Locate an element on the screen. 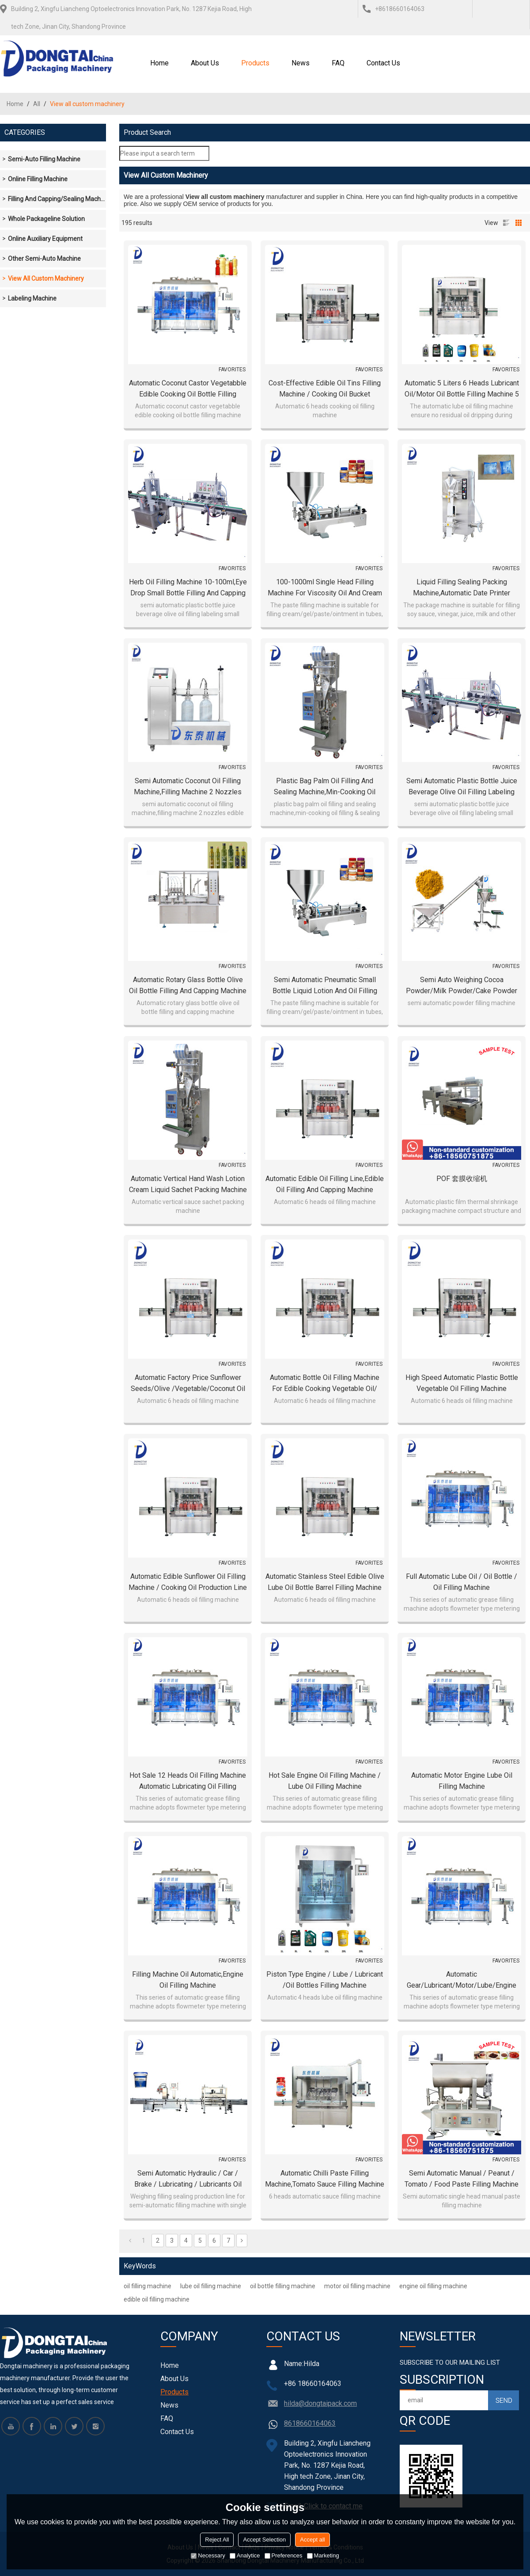  Semi automatic manual / peanut / tomato / food paste filling machine with mixer is located at coordinates (462, 2179).